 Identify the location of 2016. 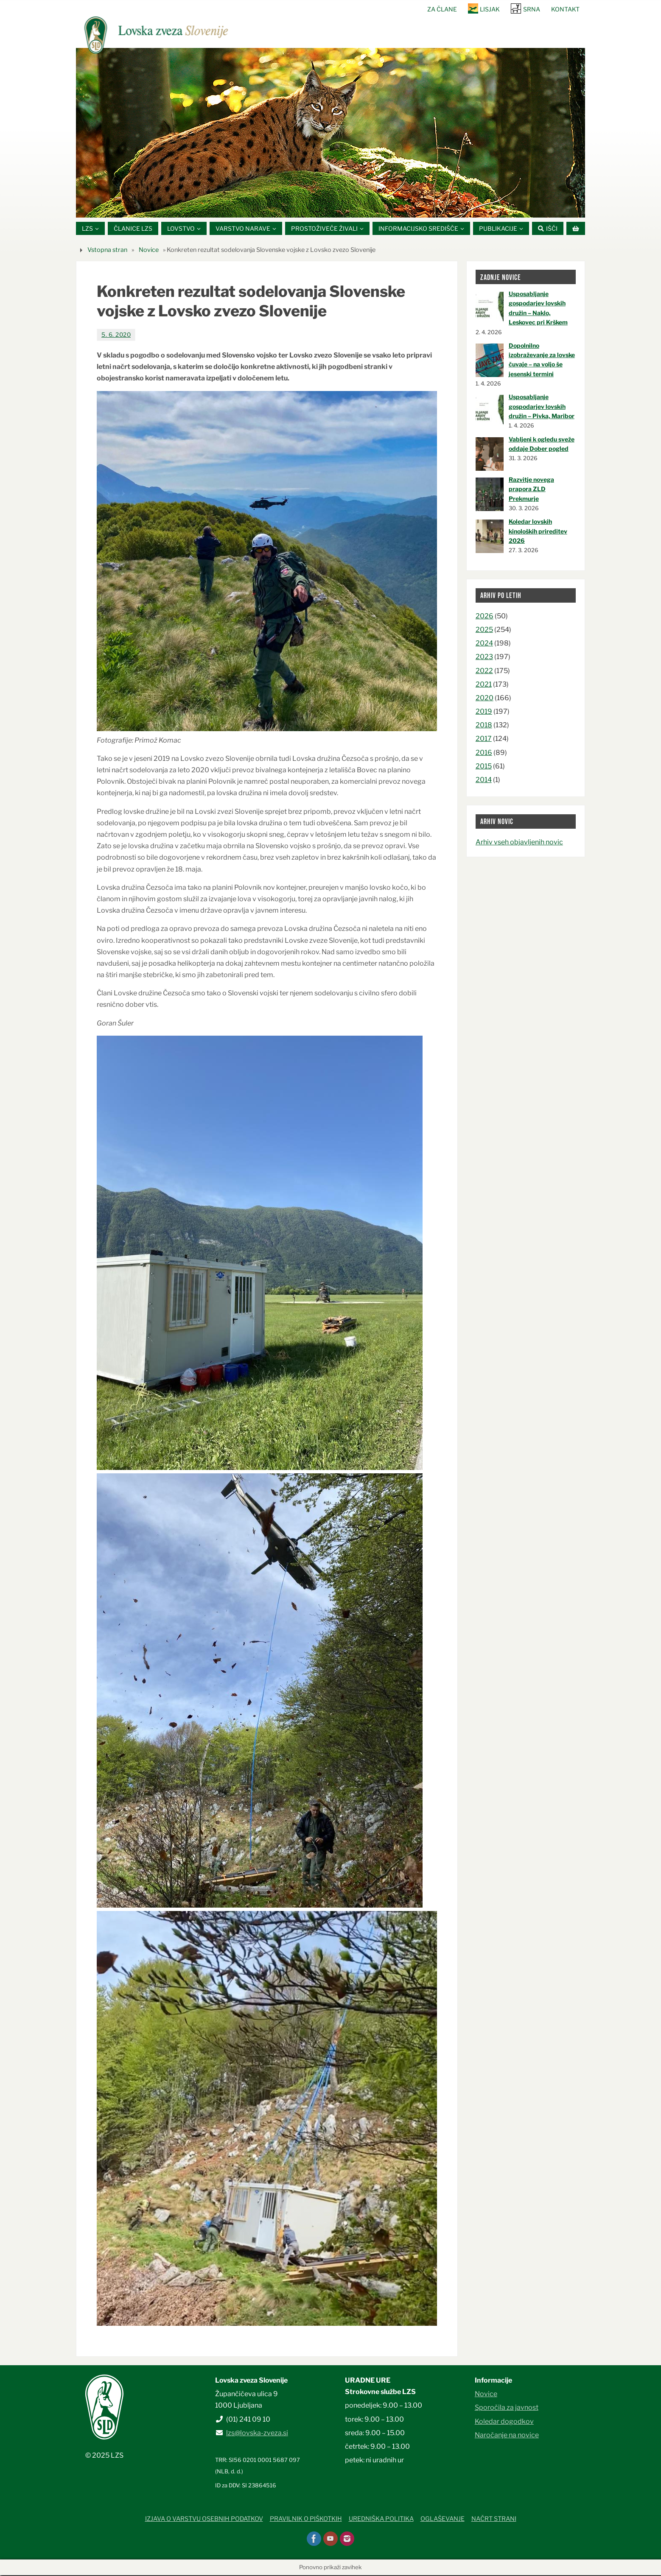
(484, 753).